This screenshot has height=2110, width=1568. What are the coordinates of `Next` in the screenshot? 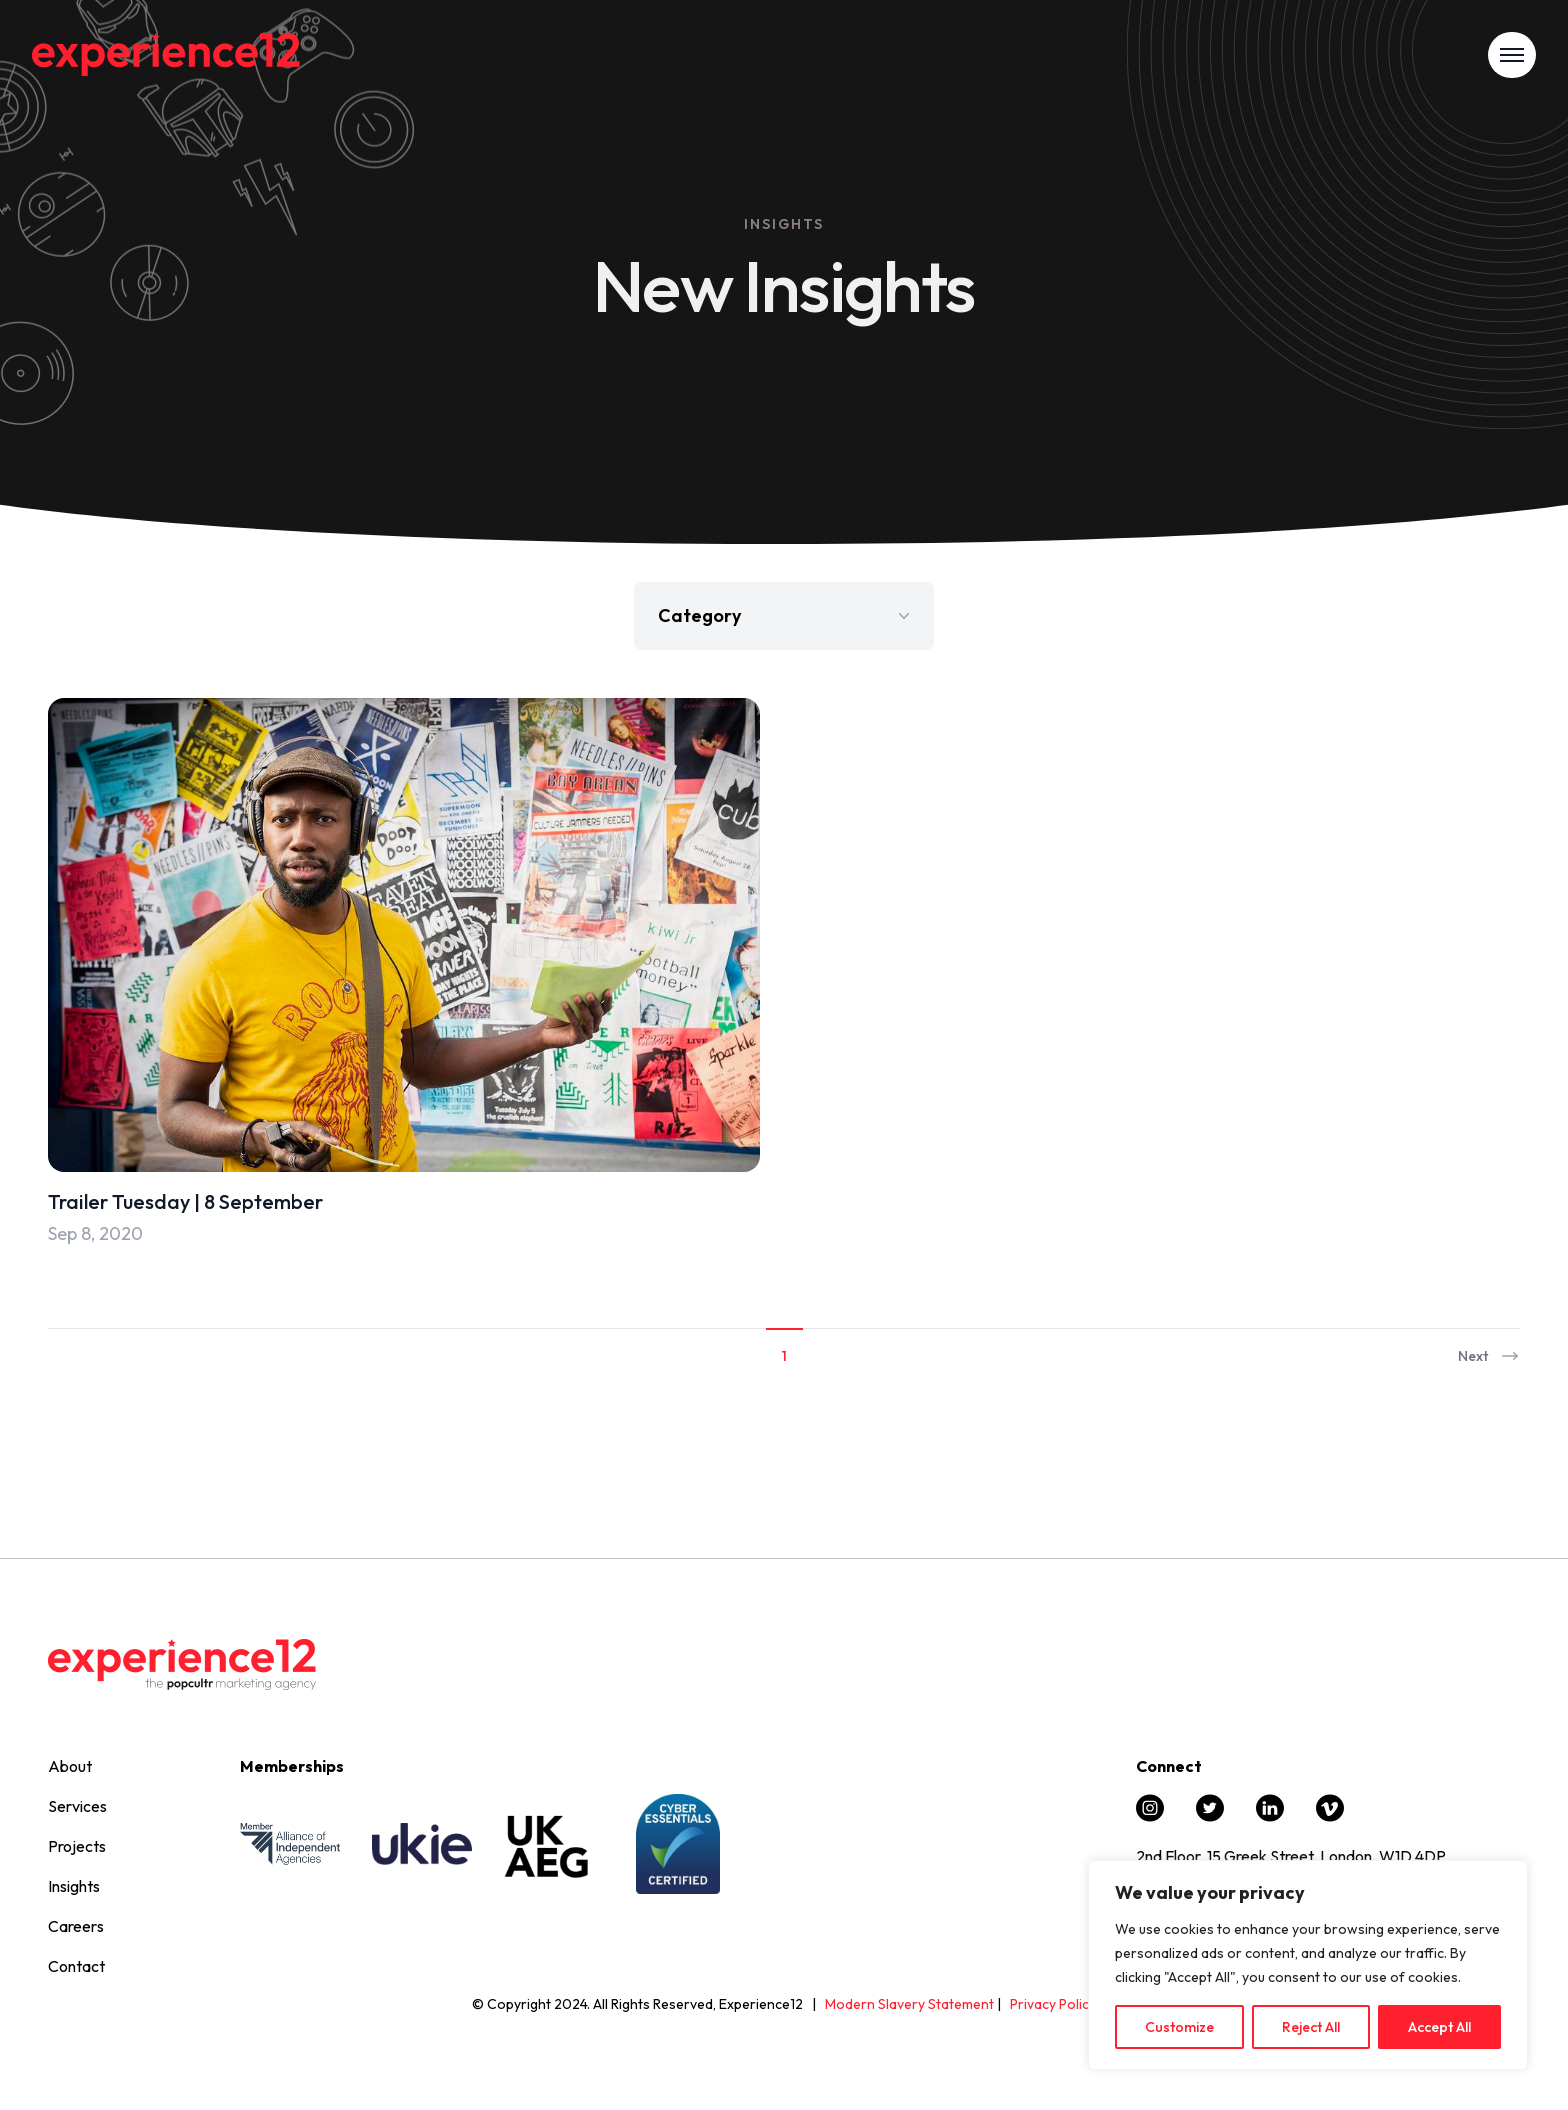 It's located at (1489, 1356).